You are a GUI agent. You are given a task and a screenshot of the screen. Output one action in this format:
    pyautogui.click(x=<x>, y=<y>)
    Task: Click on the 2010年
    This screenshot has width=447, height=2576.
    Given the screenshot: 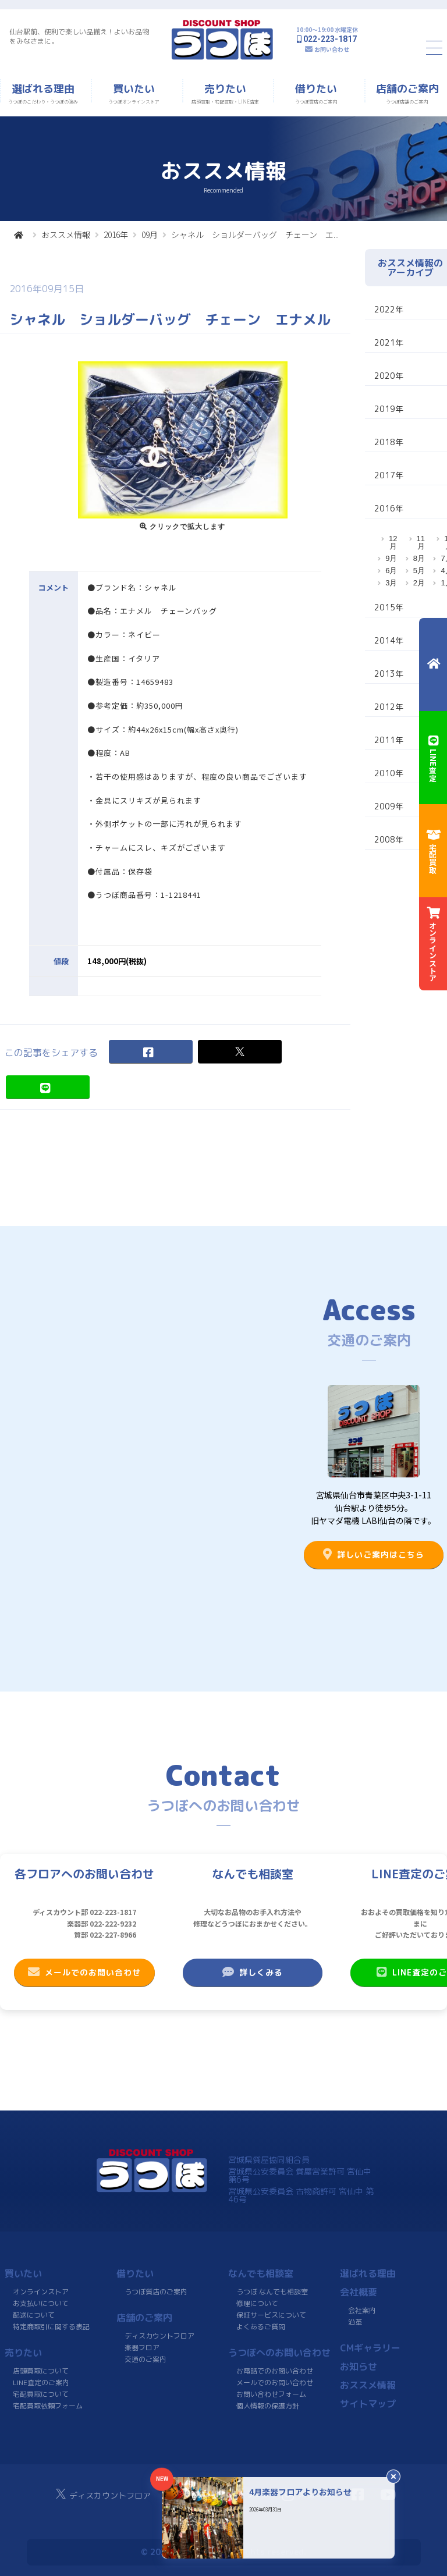 What is the action you would take?
    pyautogui.click(x=388, y=773)
    